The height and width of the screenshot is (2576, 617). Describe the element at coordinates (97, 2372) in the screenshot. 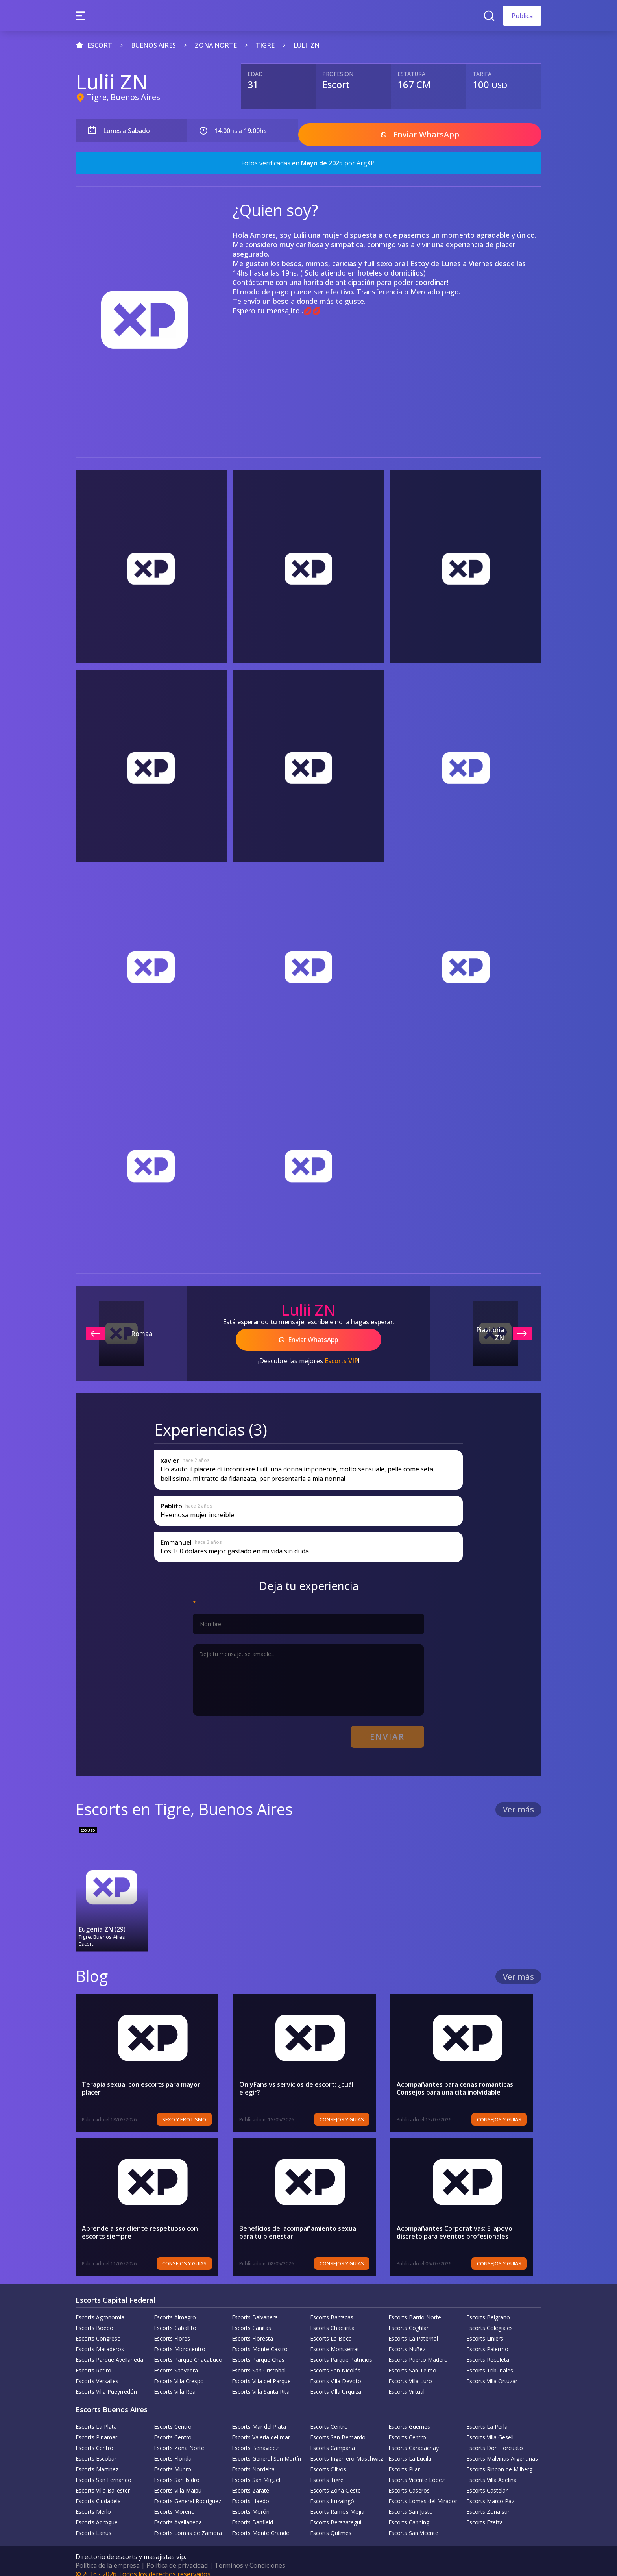

I see `Escorts Versalles` at that location.